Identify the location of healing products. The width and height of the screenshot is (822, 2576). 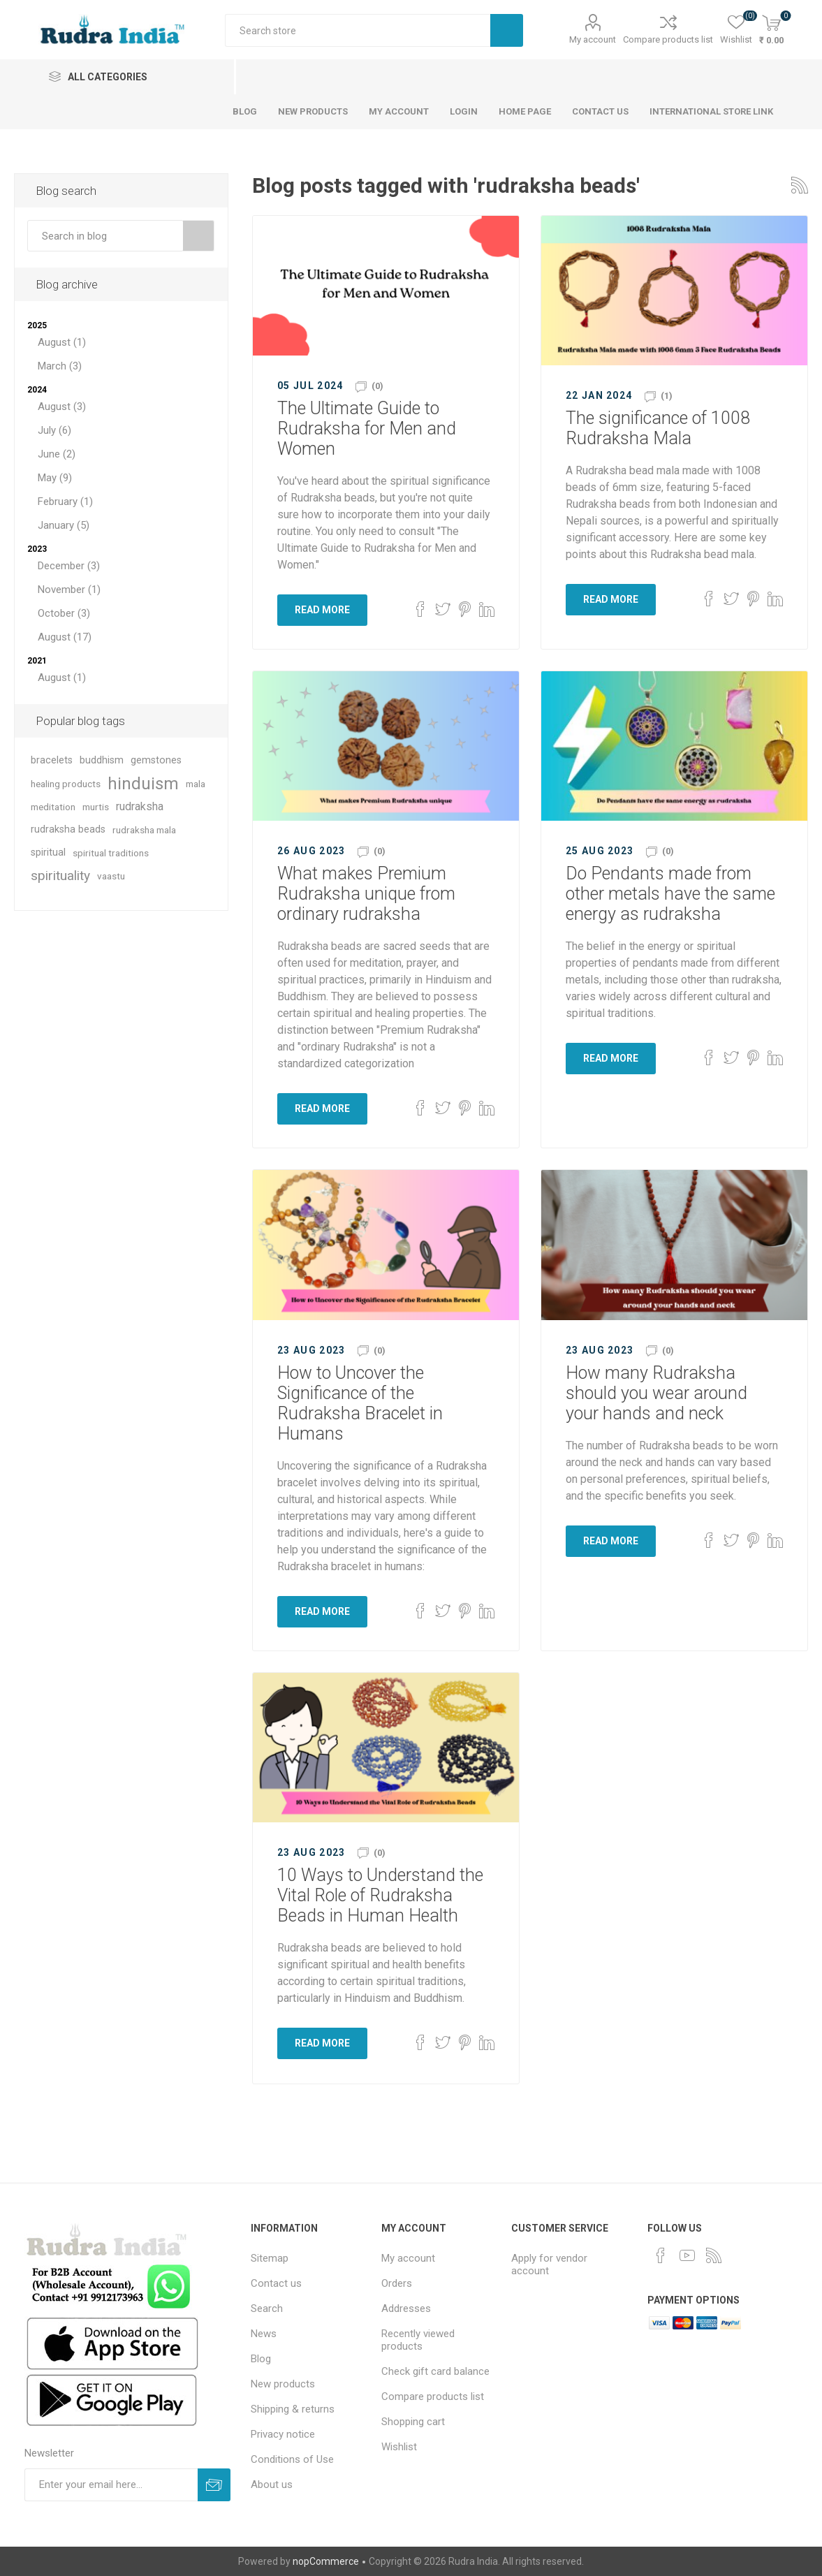
(66, 783).